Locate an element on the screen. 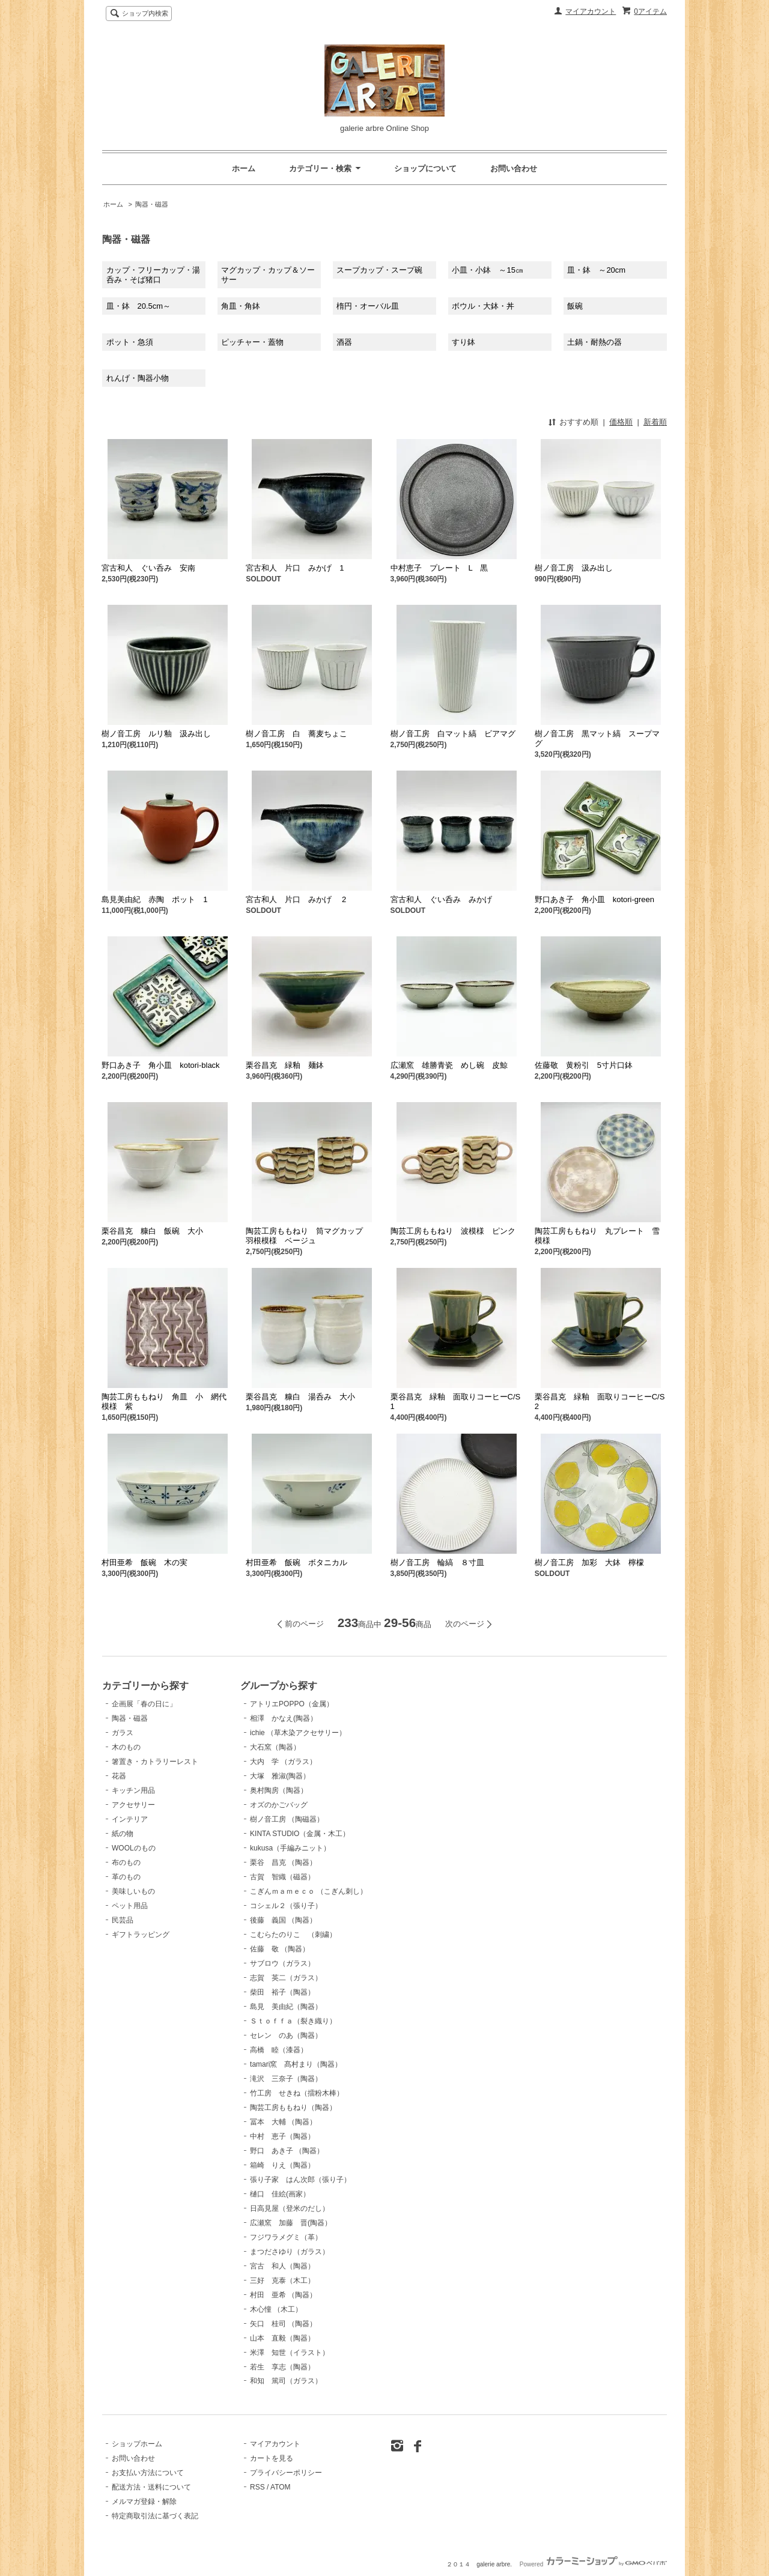 Image resolution: width=769 pixels, height=2576 pixels. ichie （草木染アクセサリー） is located at coordinates (298, 1733).